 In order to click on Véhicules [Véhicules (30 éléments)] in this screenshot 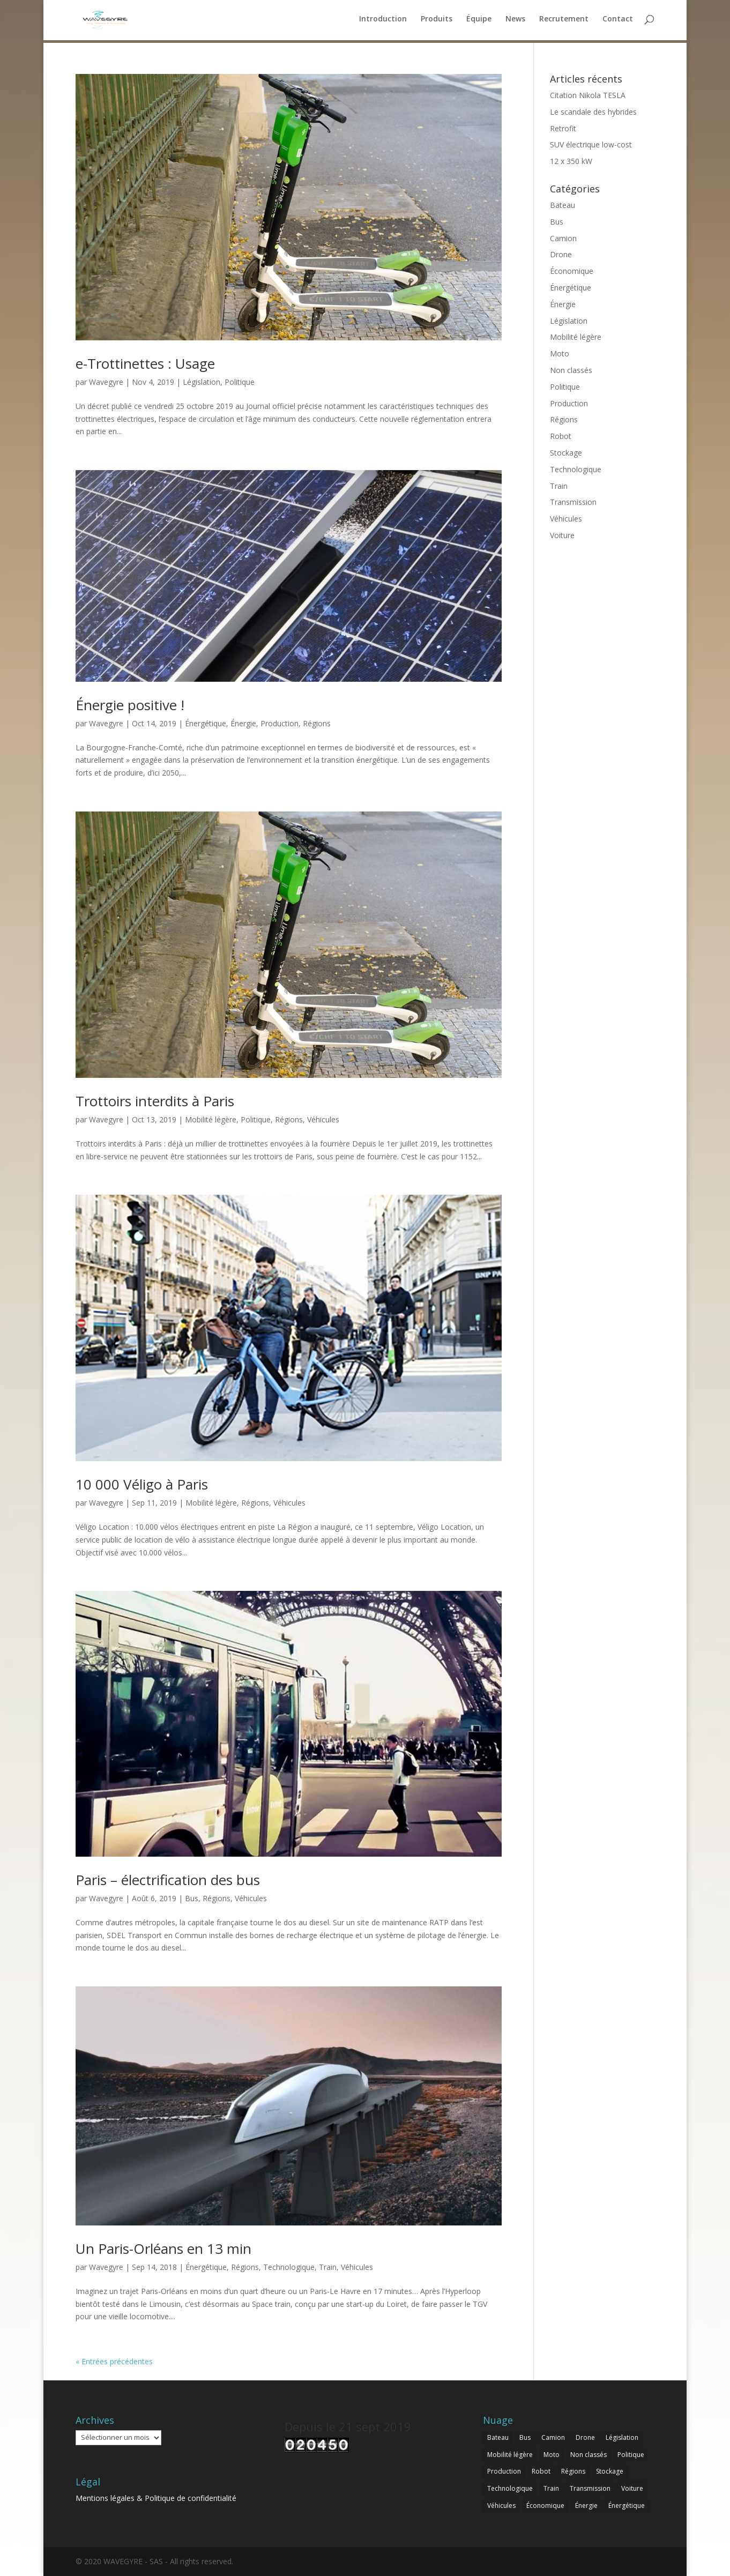, I will do `click(501, 2505)`.